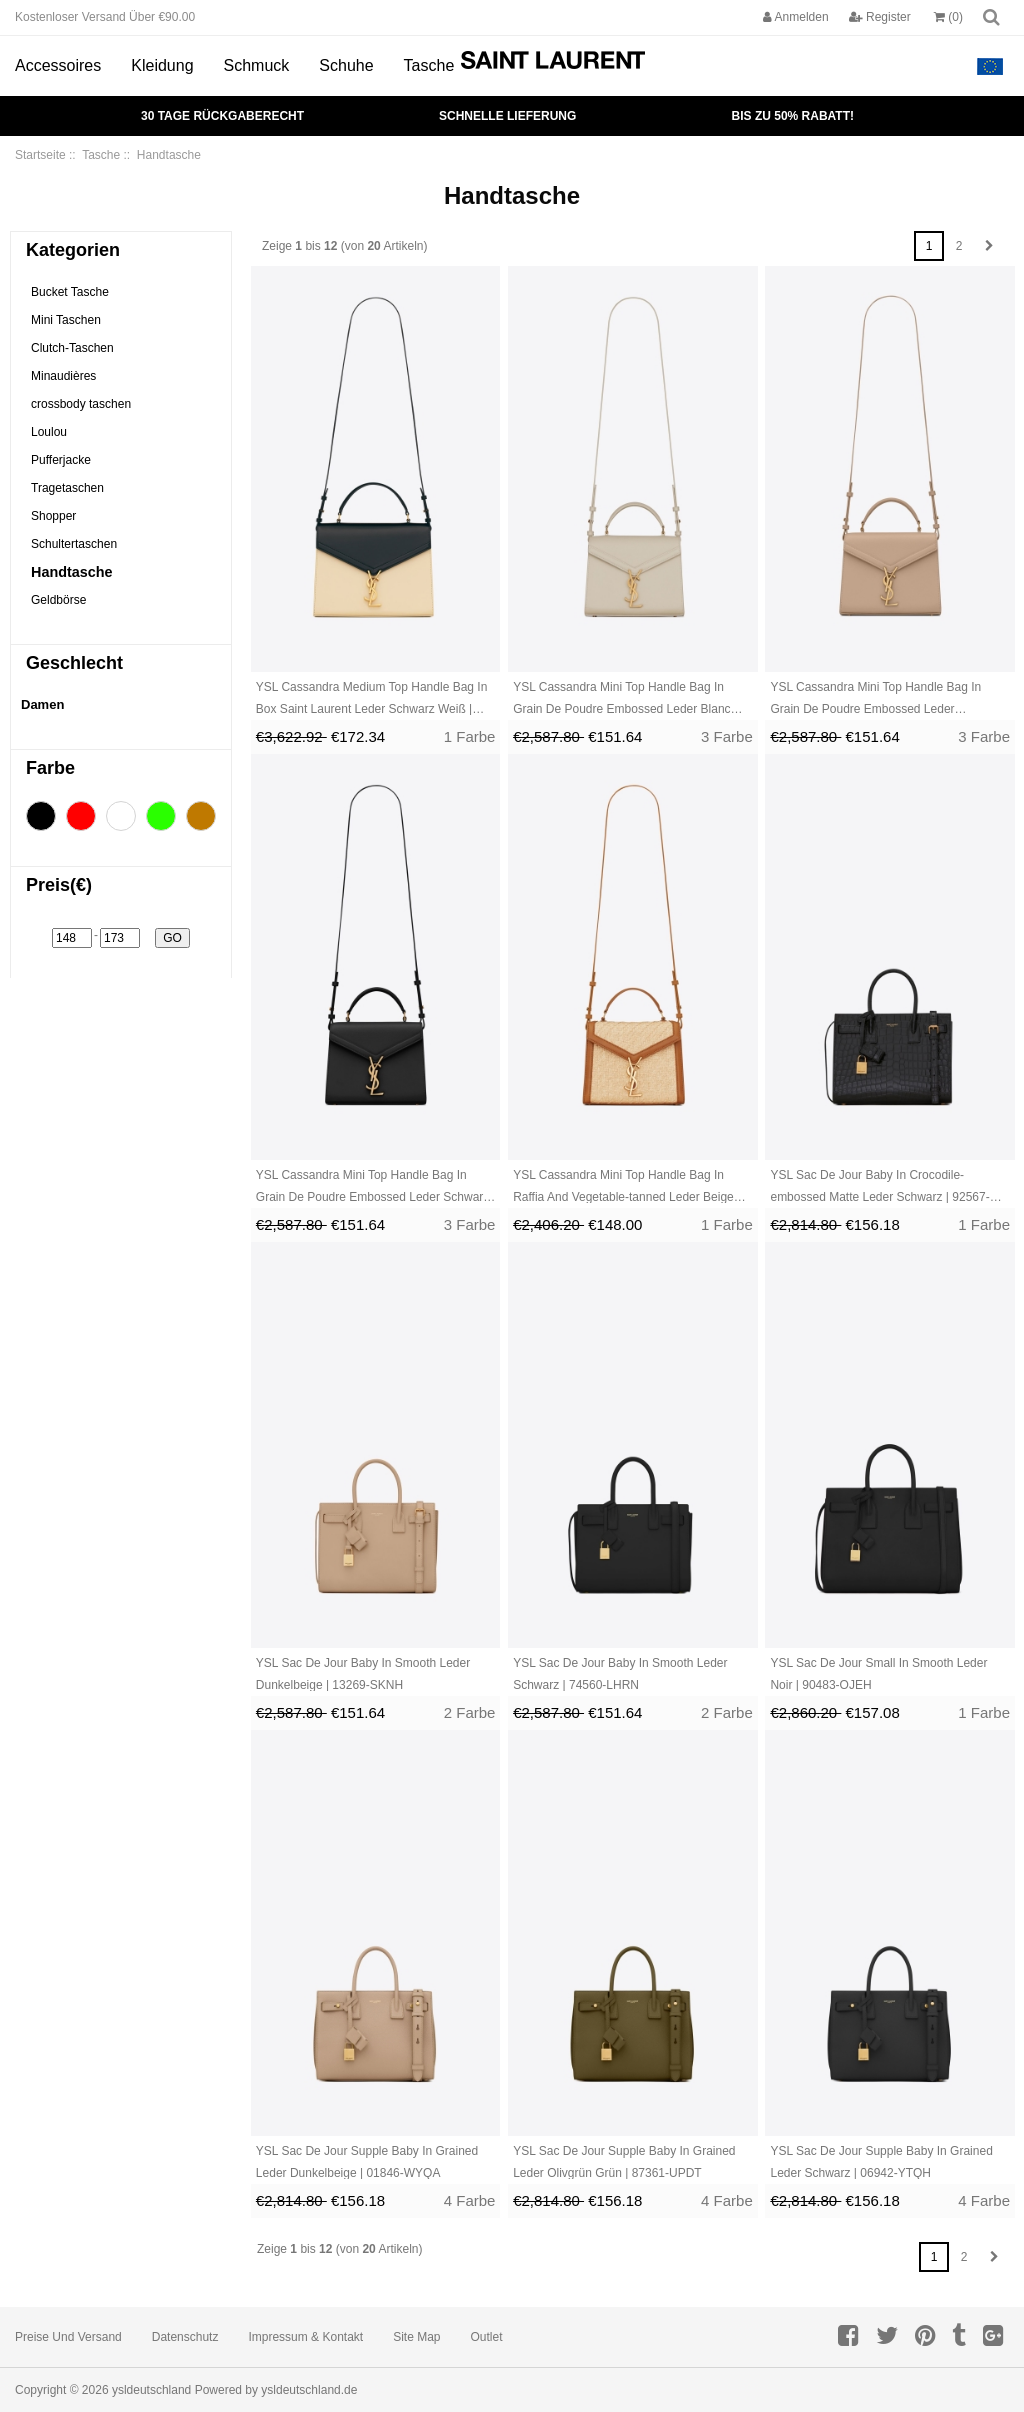  I want to click on Datenschutz, so click(185, 2337).